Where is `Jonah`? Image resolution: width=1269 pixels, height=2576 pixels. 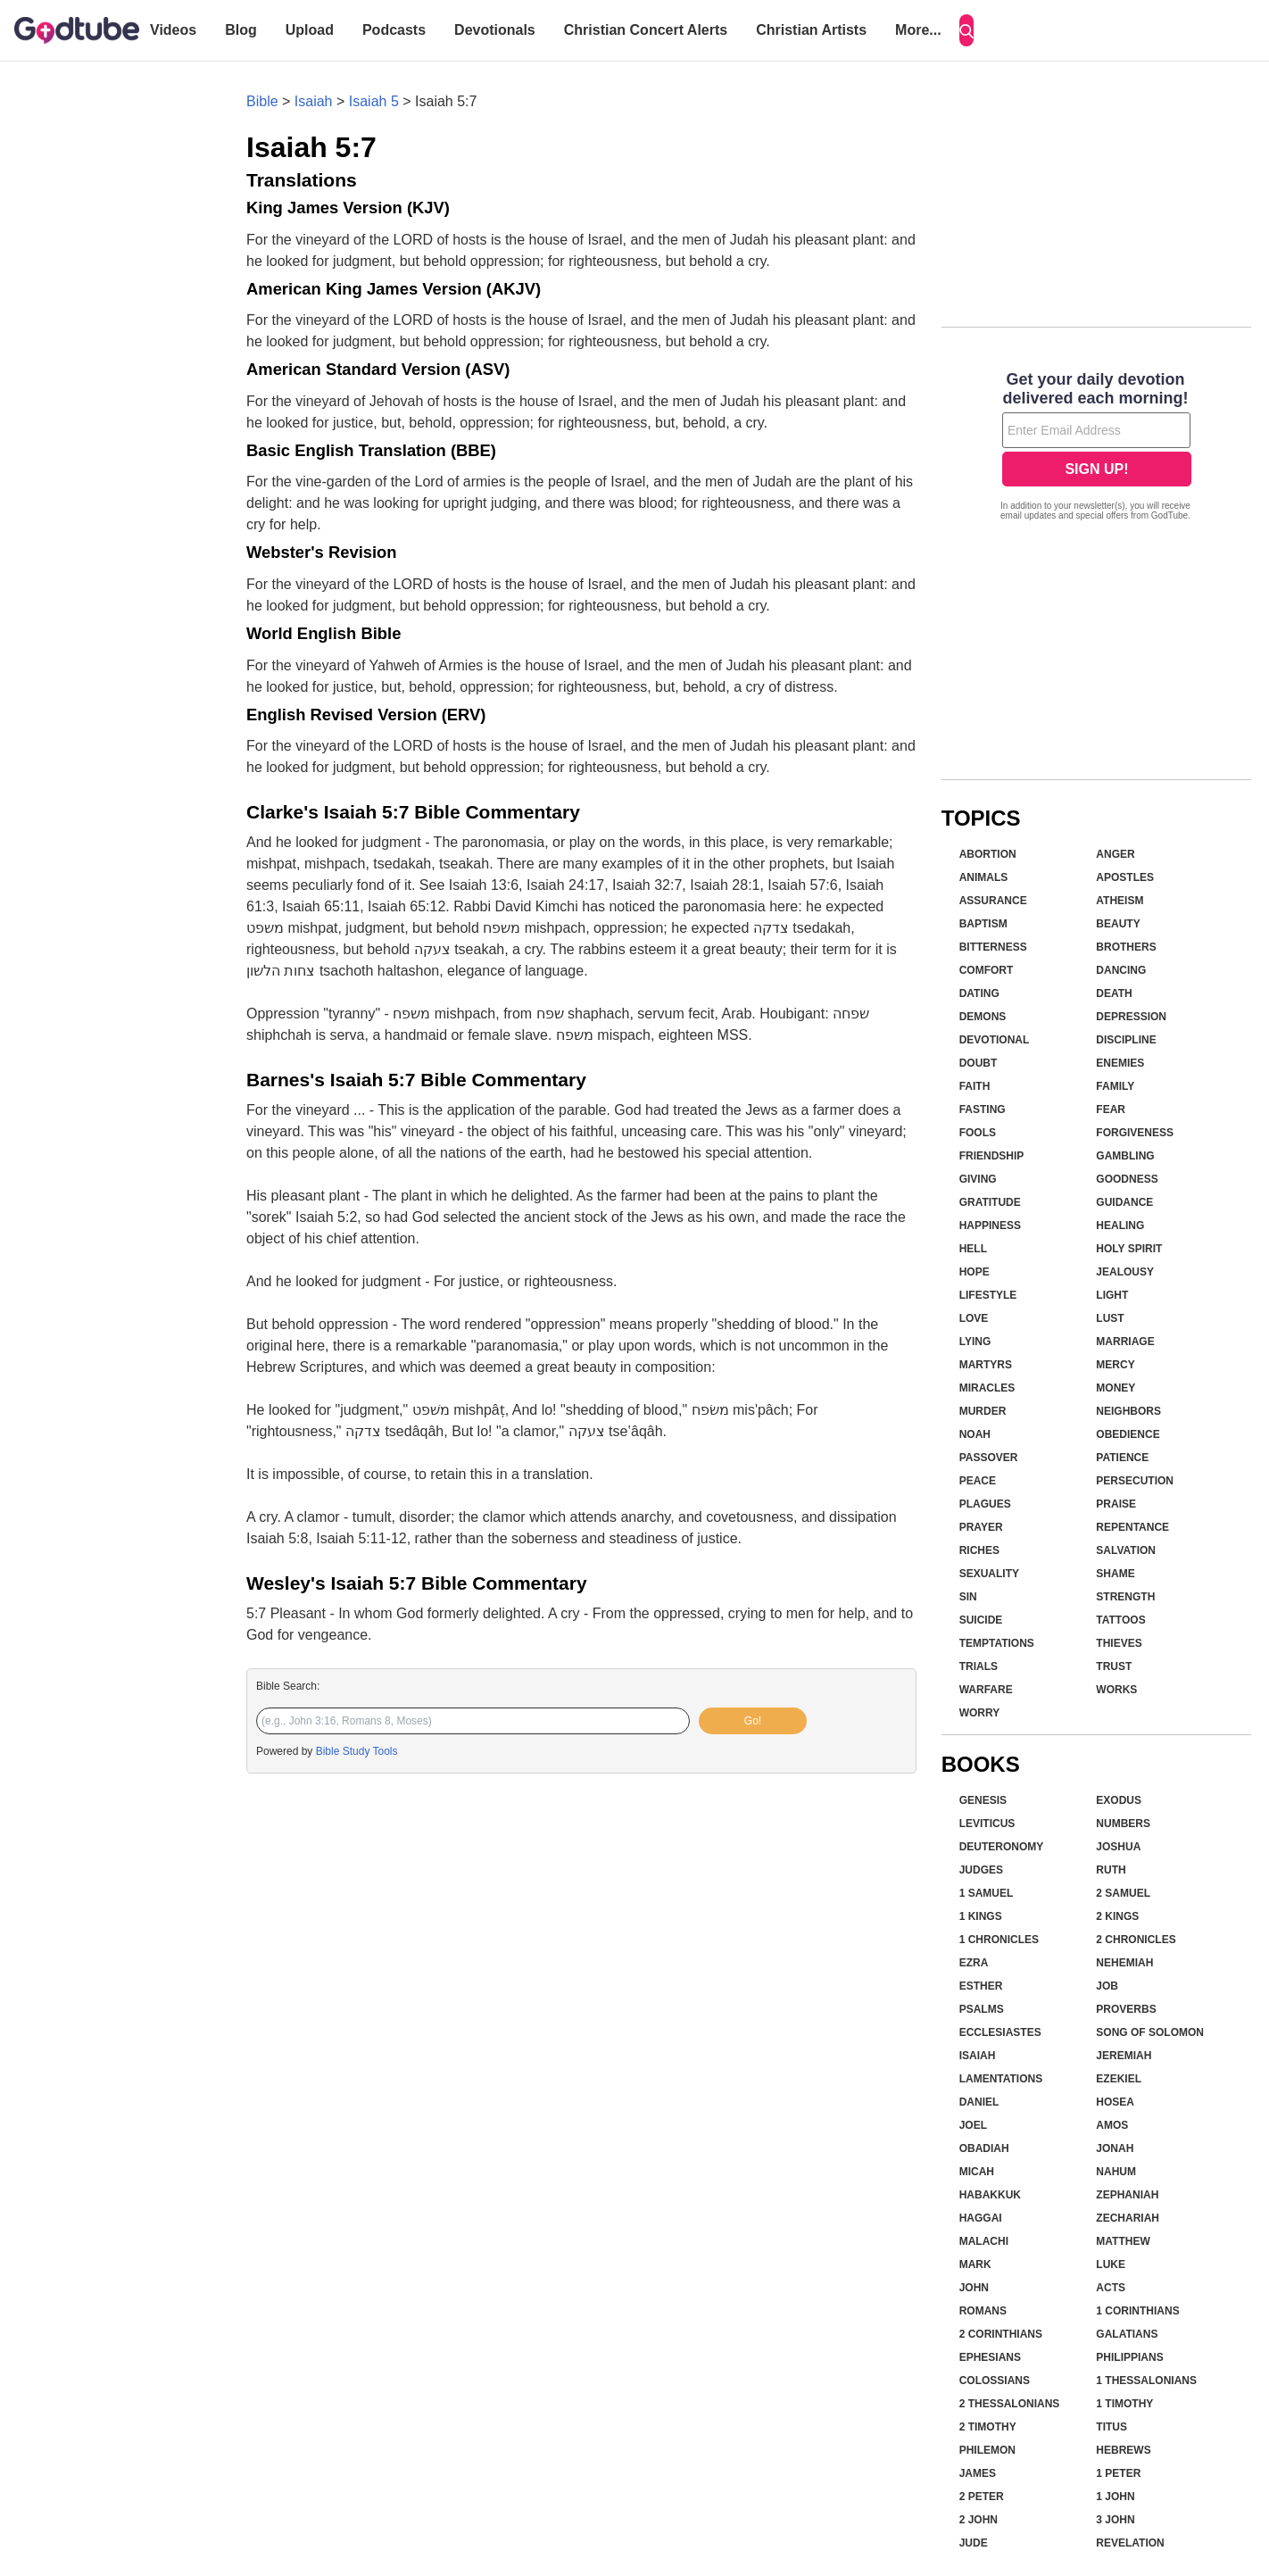 Jonah is located at coordinates (1114, 2148).